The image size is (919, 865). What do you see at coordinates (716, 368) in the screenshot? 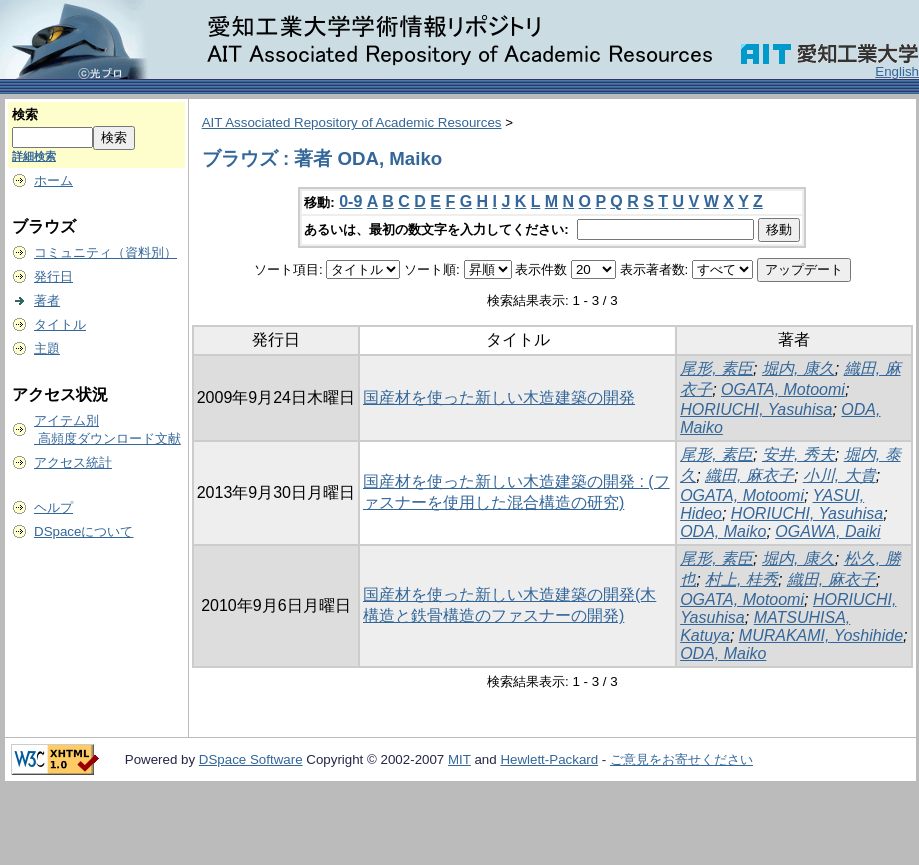
I see `尾形, 素臣` at bounding box center [716, 368].